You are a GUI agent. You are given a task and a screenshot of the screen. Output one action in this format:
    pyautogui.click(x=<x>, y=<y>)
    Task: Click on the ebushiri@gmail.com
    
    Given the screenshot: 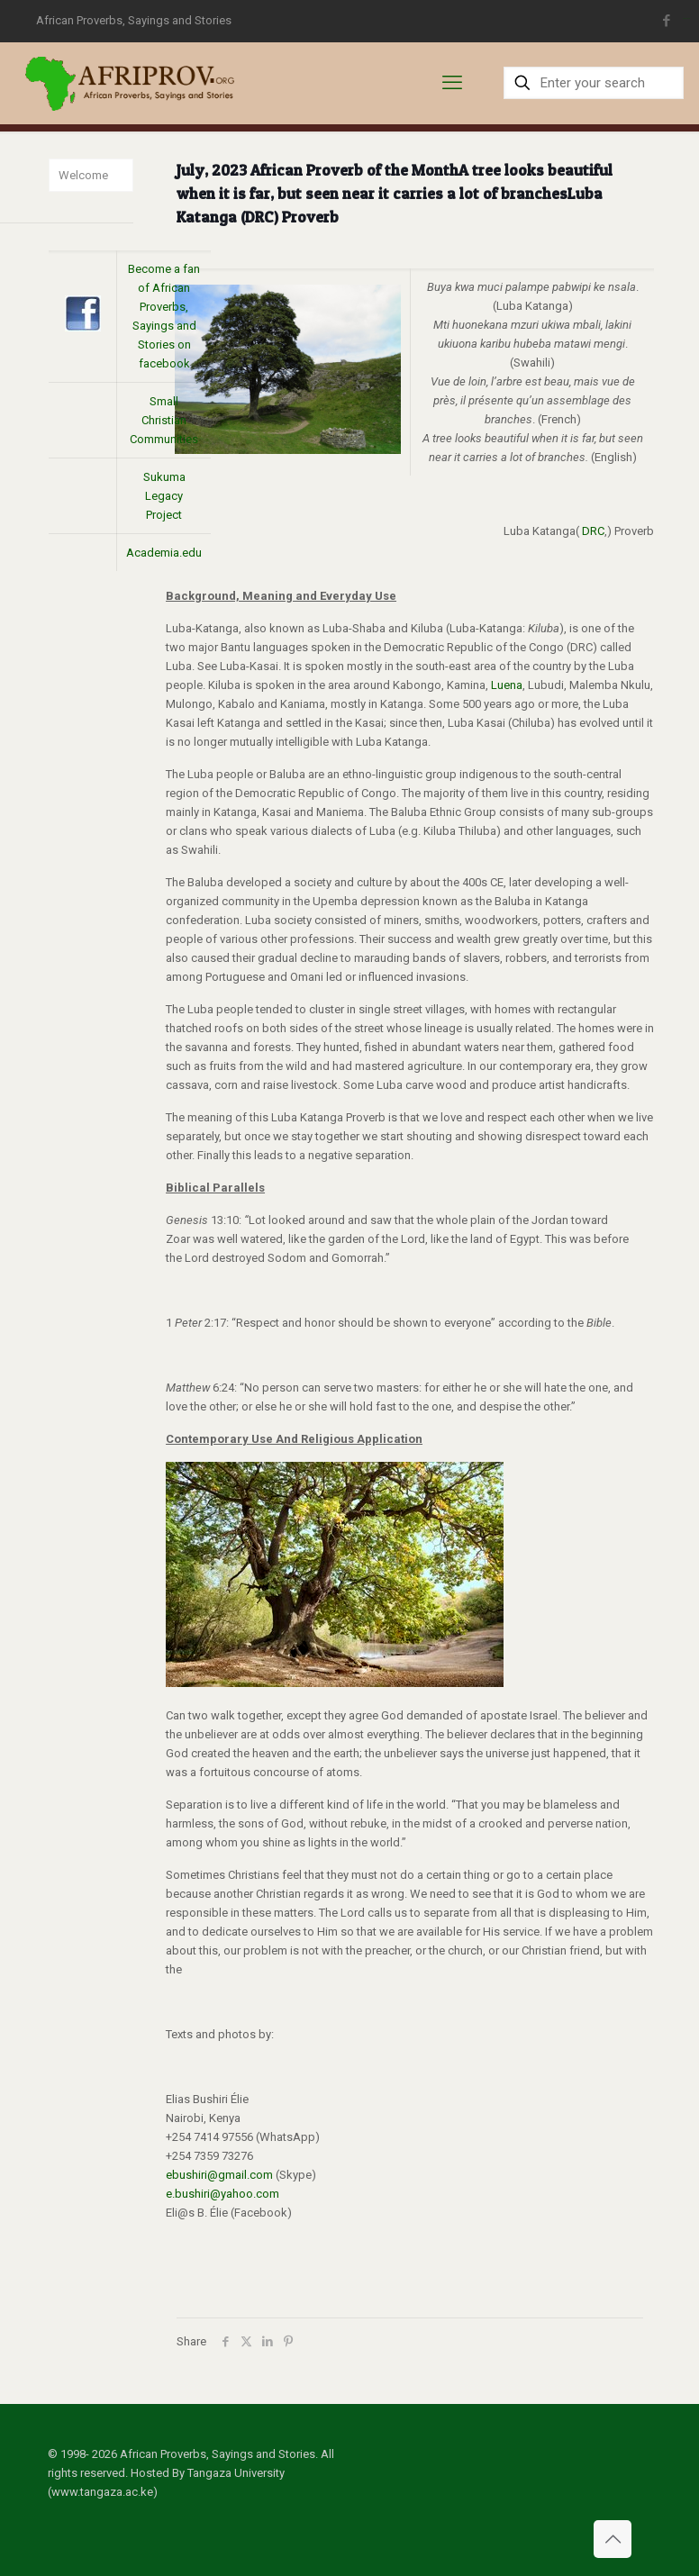 What is the action you would take?
    pyautogui.click(x=219, y=2174)
    